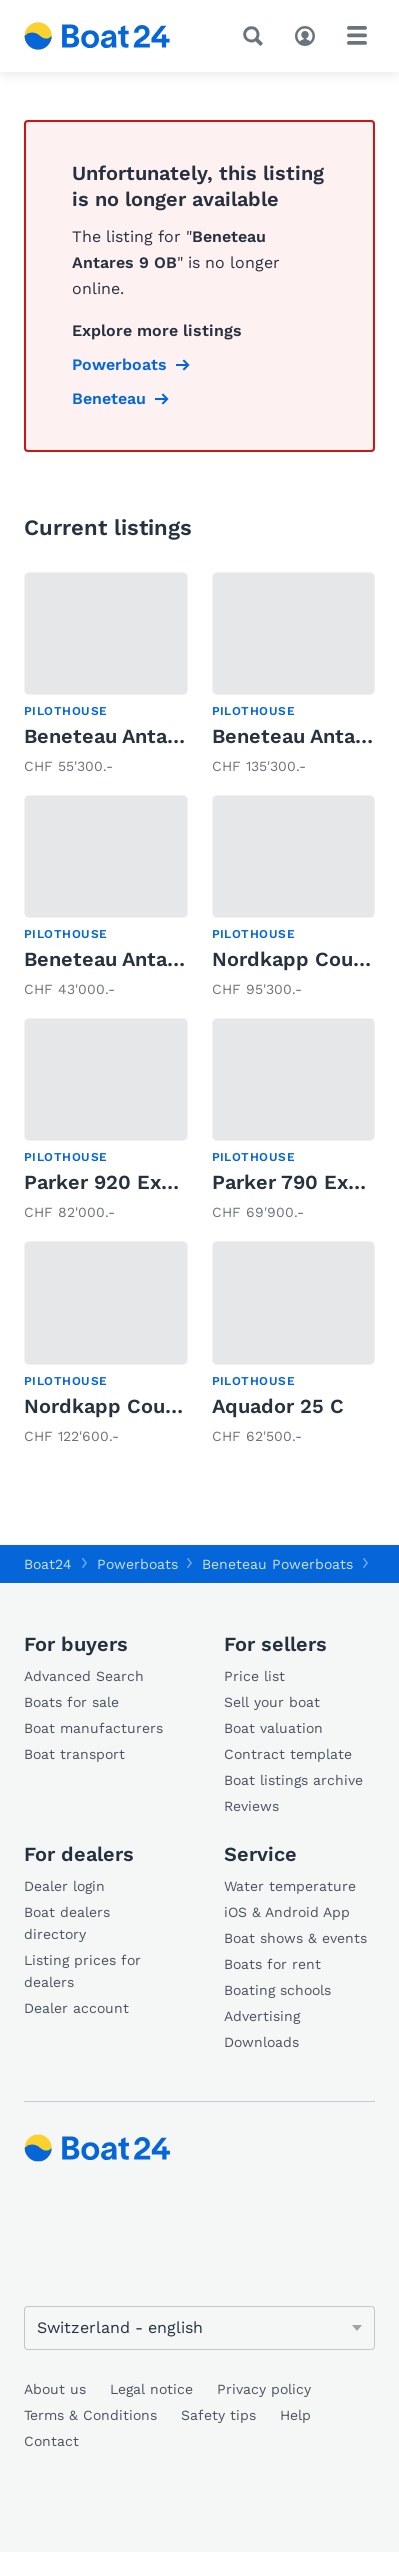  Describe the element at coordinates (147, 1182) in the screenshot. I see `Parker 920 Explorer MAX` at that location.